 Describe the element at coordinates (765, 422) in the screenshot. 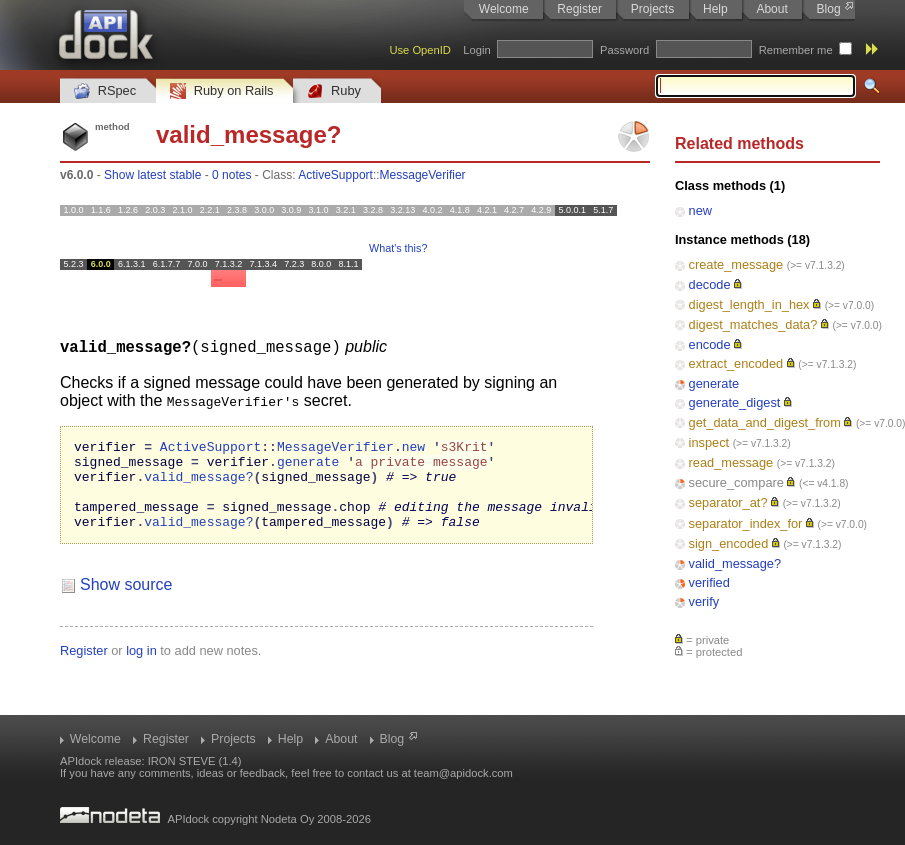

I see `get_data_and_digest_from` at that location.